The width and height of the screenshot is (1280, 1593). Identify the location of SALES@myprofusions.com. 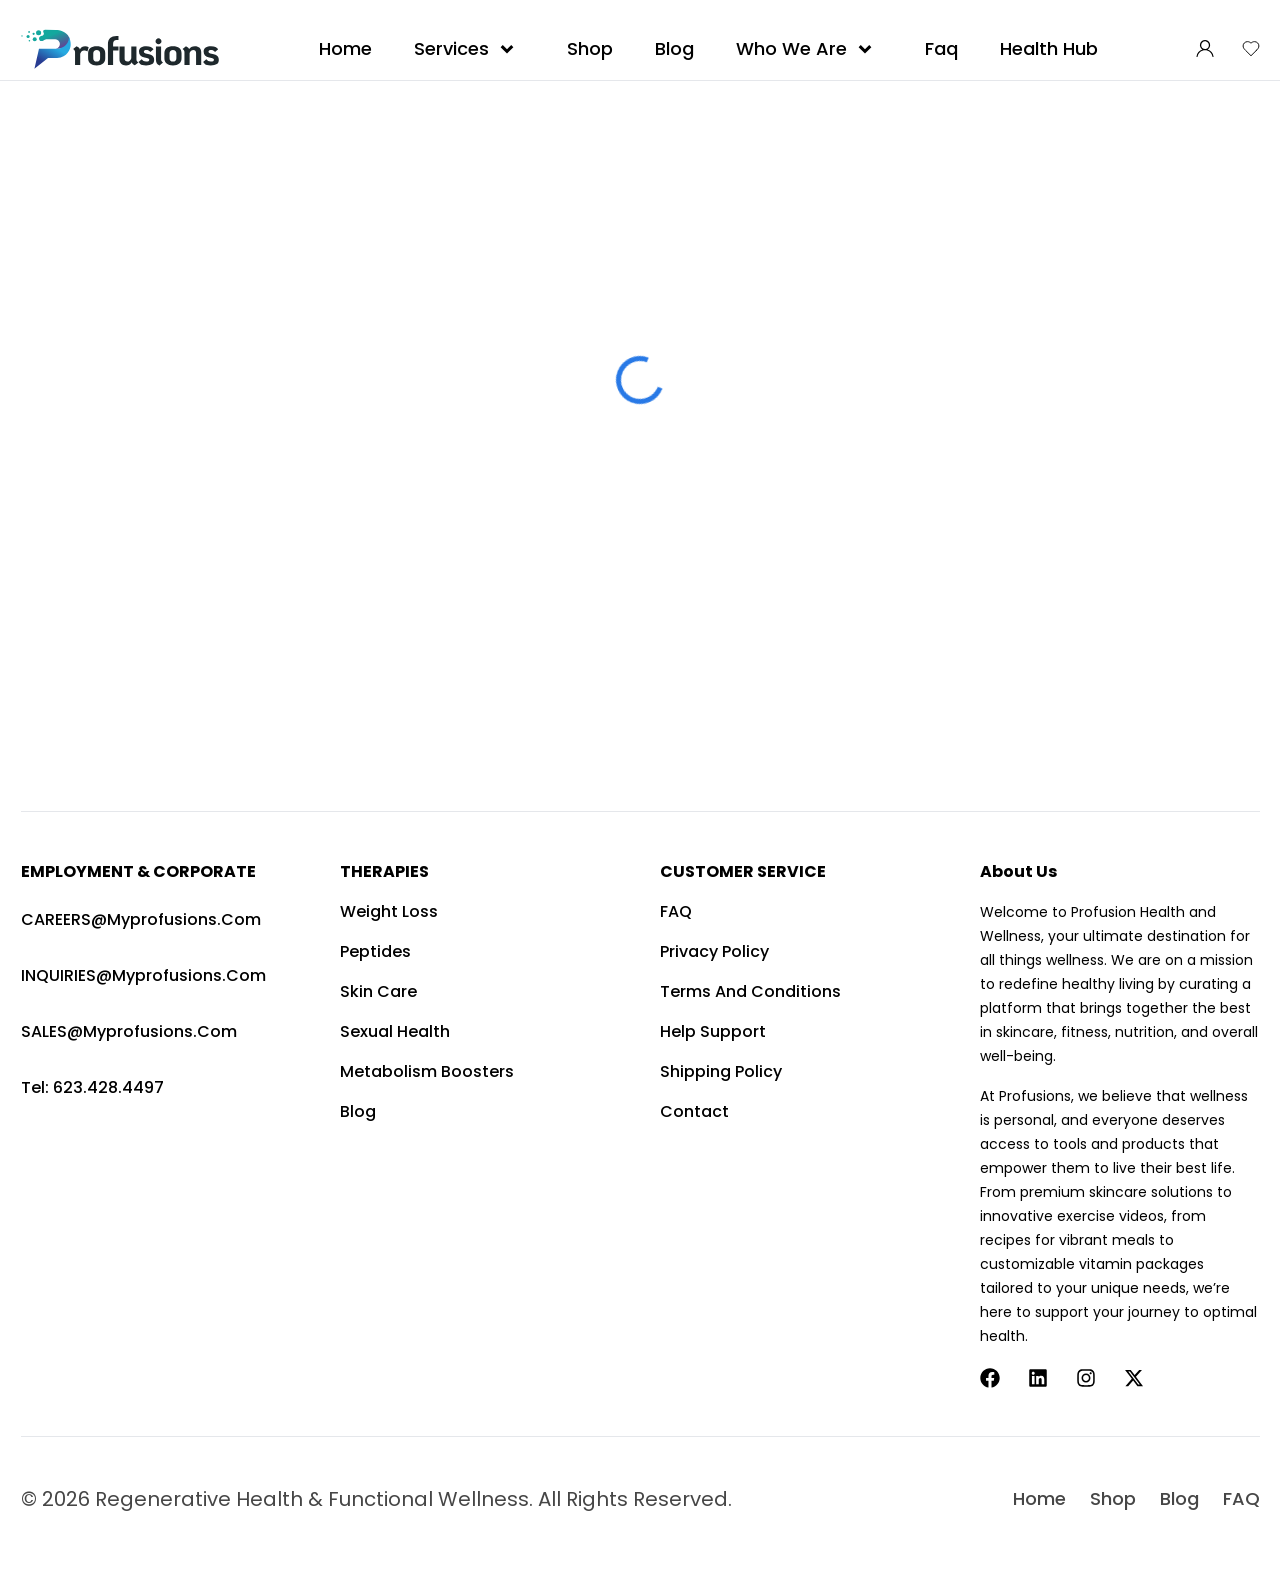
(129, 1031).